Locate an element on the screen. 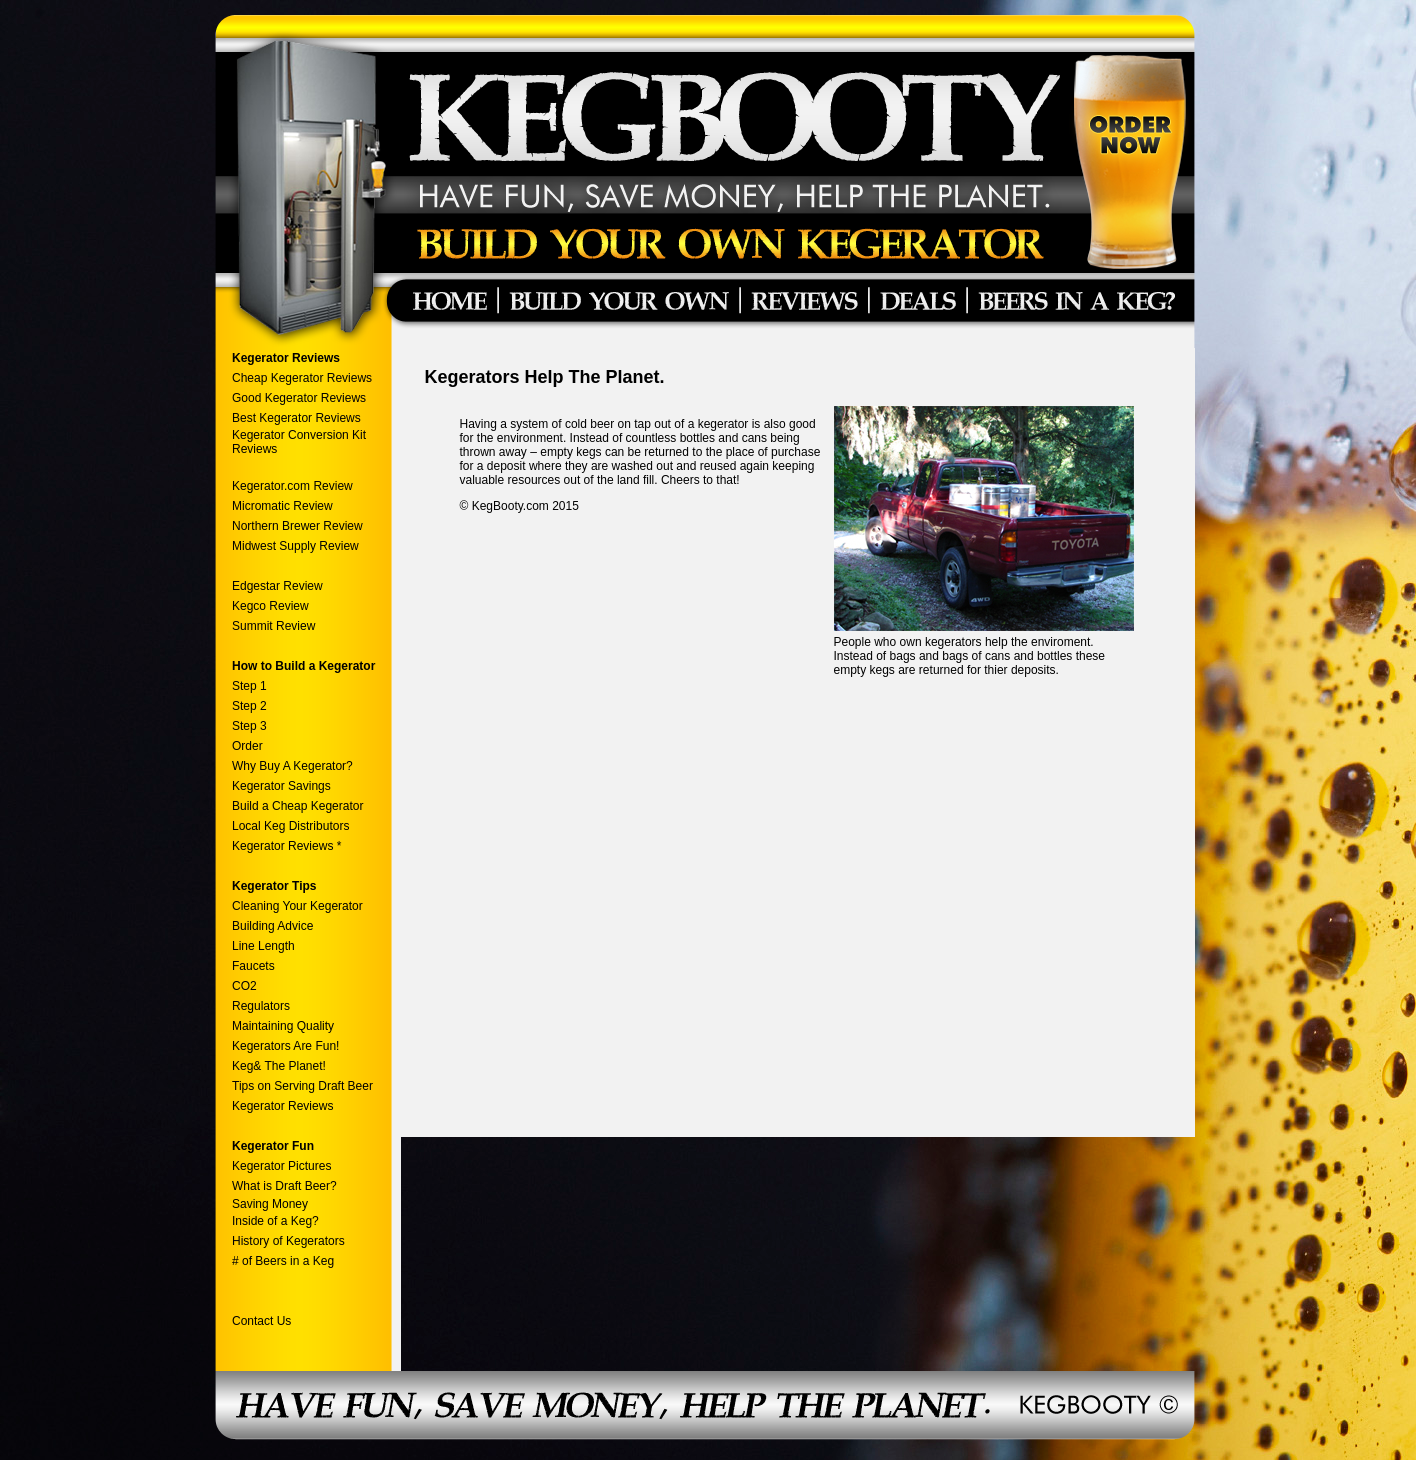 The height and width of the screenshot is (1460, 1416). Kegerator.com Review is located at coordinates (292, 486).